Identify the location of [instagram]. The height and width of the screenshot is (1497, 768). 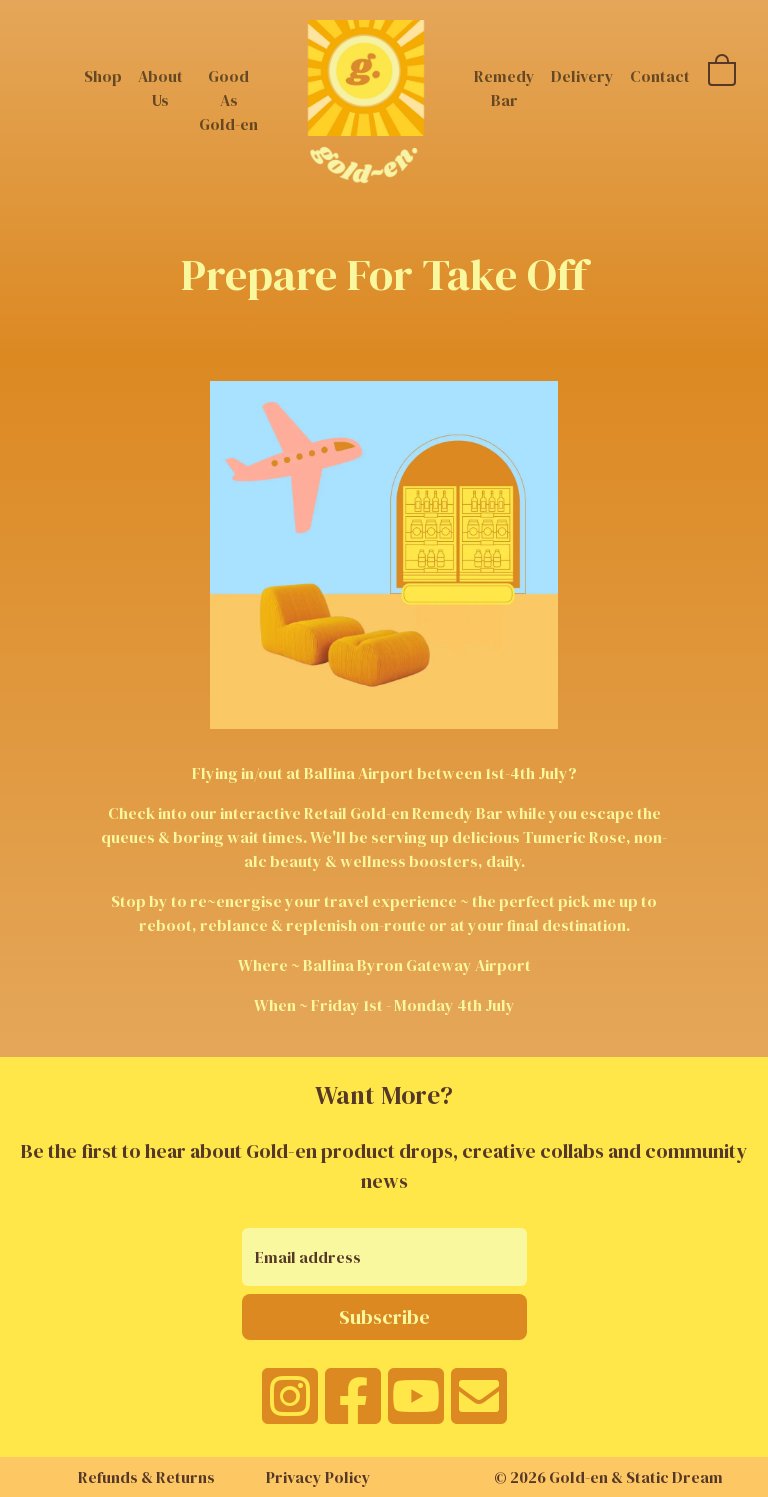
(290, 1409).